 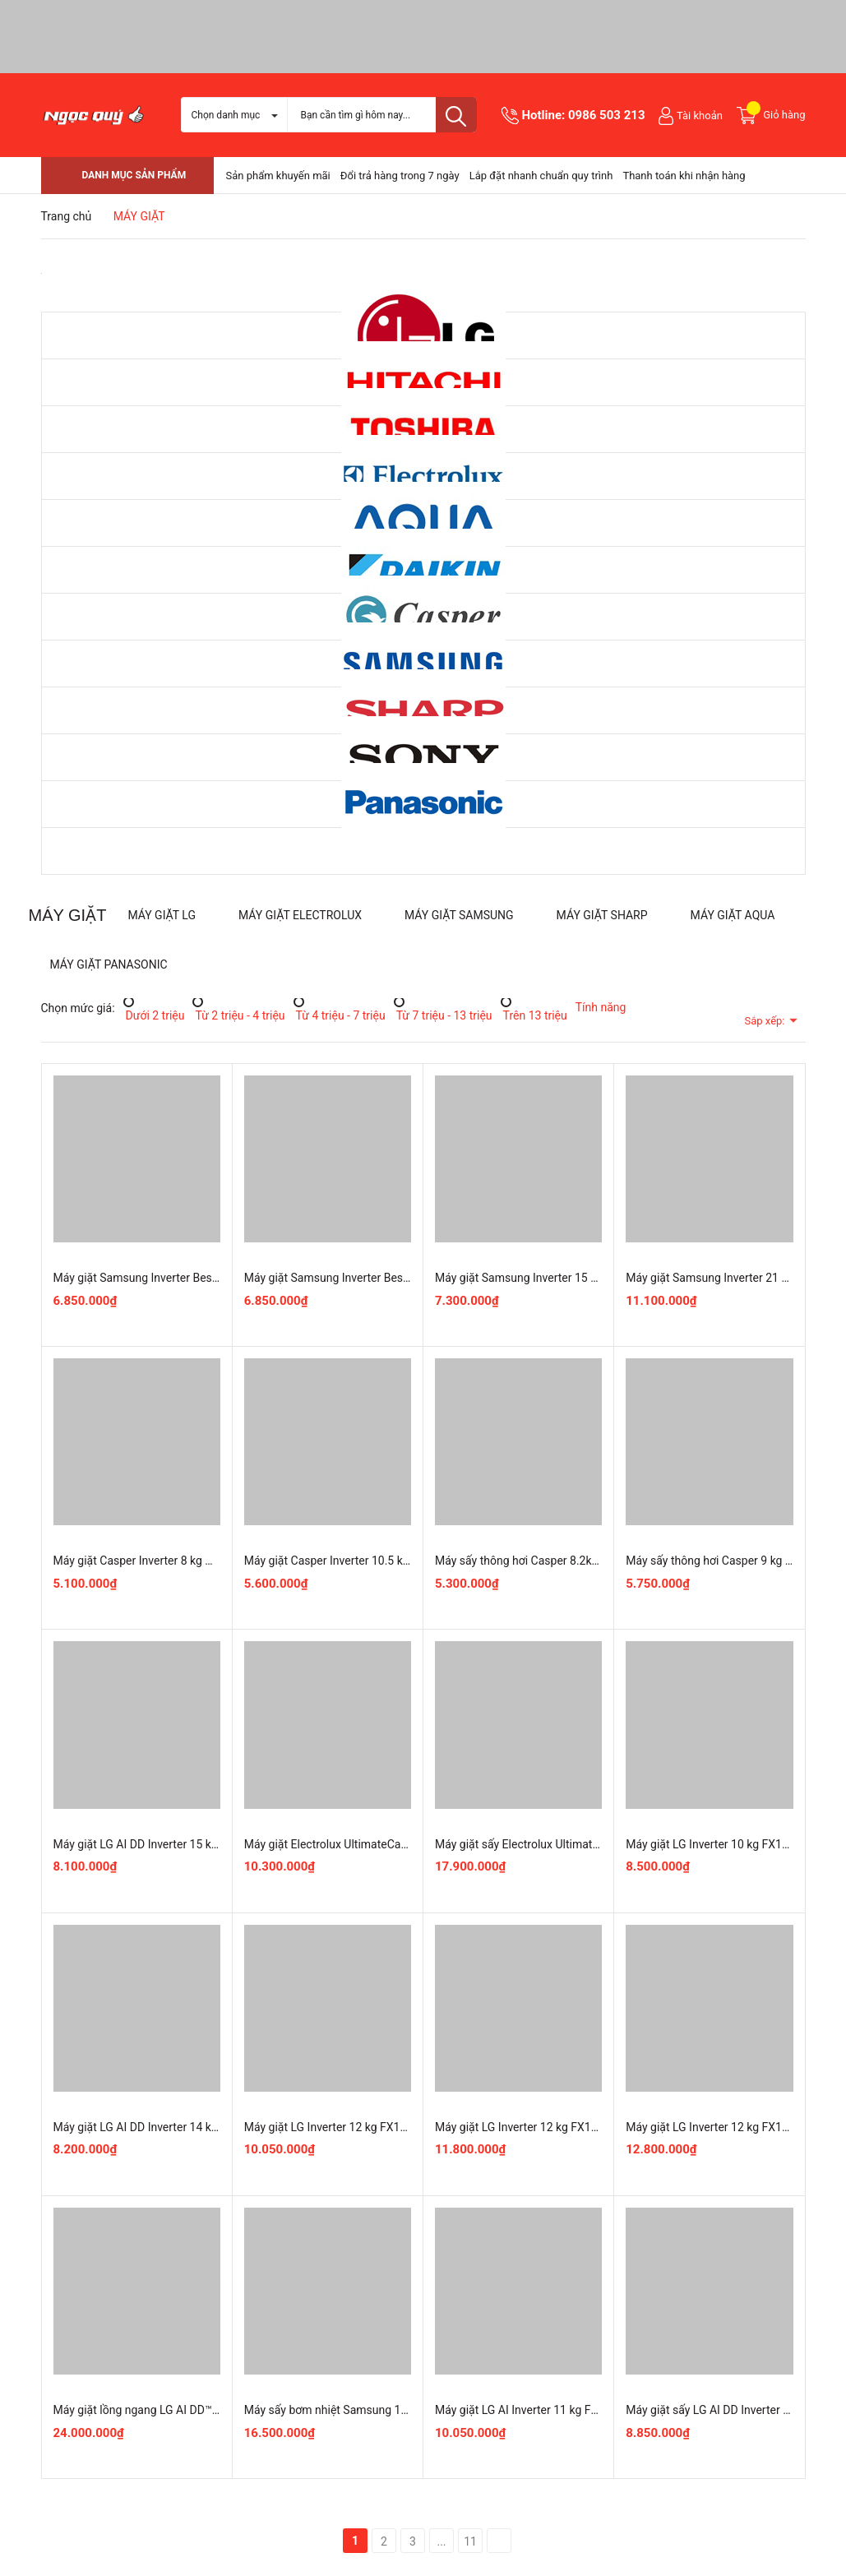 What do you see at coordinates (441, 2541) in the screenshot?
I see `...` at bounding box center [441, 2541].